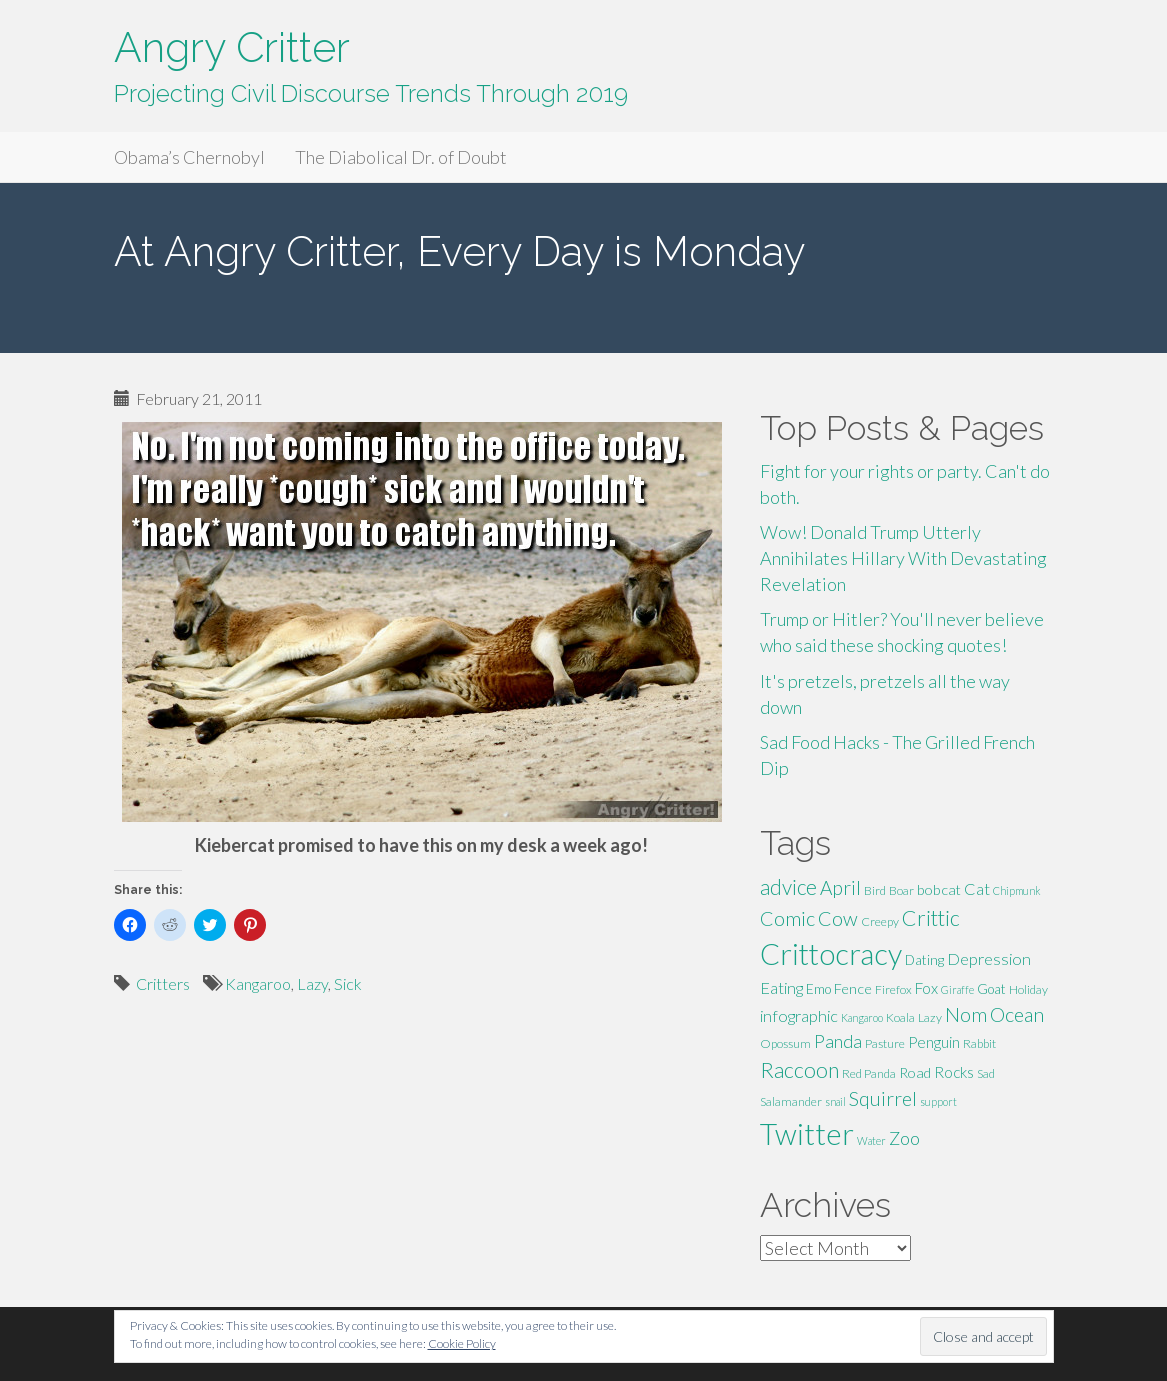 The height and width of the screenshot is (1381, 1167). I want to click on Sick, so click(348, 983).